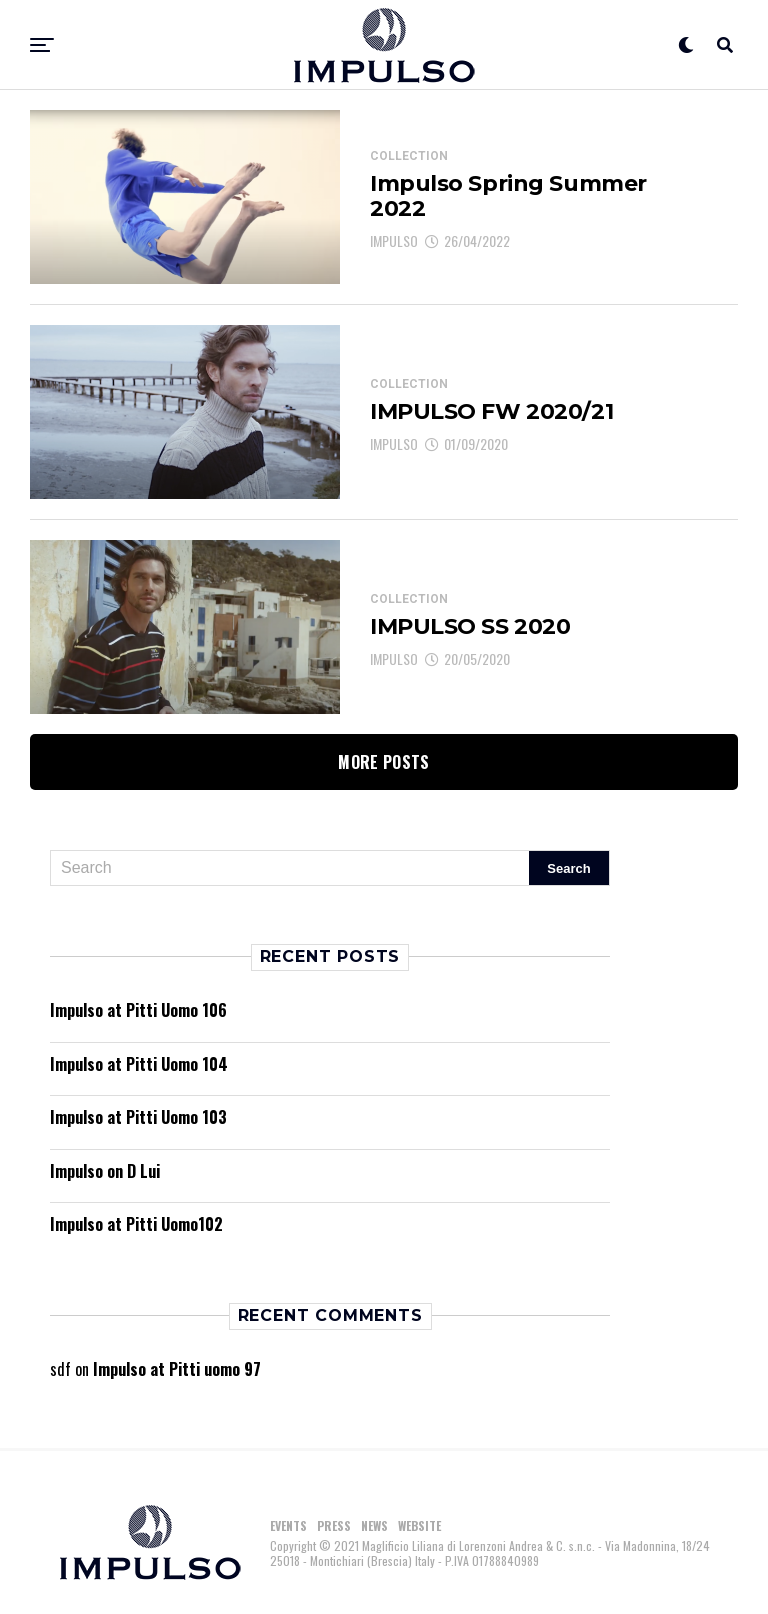 Image resolution: width=768 pixels, height=1614 pixels. What do you see at coordinates (383, 762) in the screenshot?
I see `More Posts` at bounding box center [383, 762].